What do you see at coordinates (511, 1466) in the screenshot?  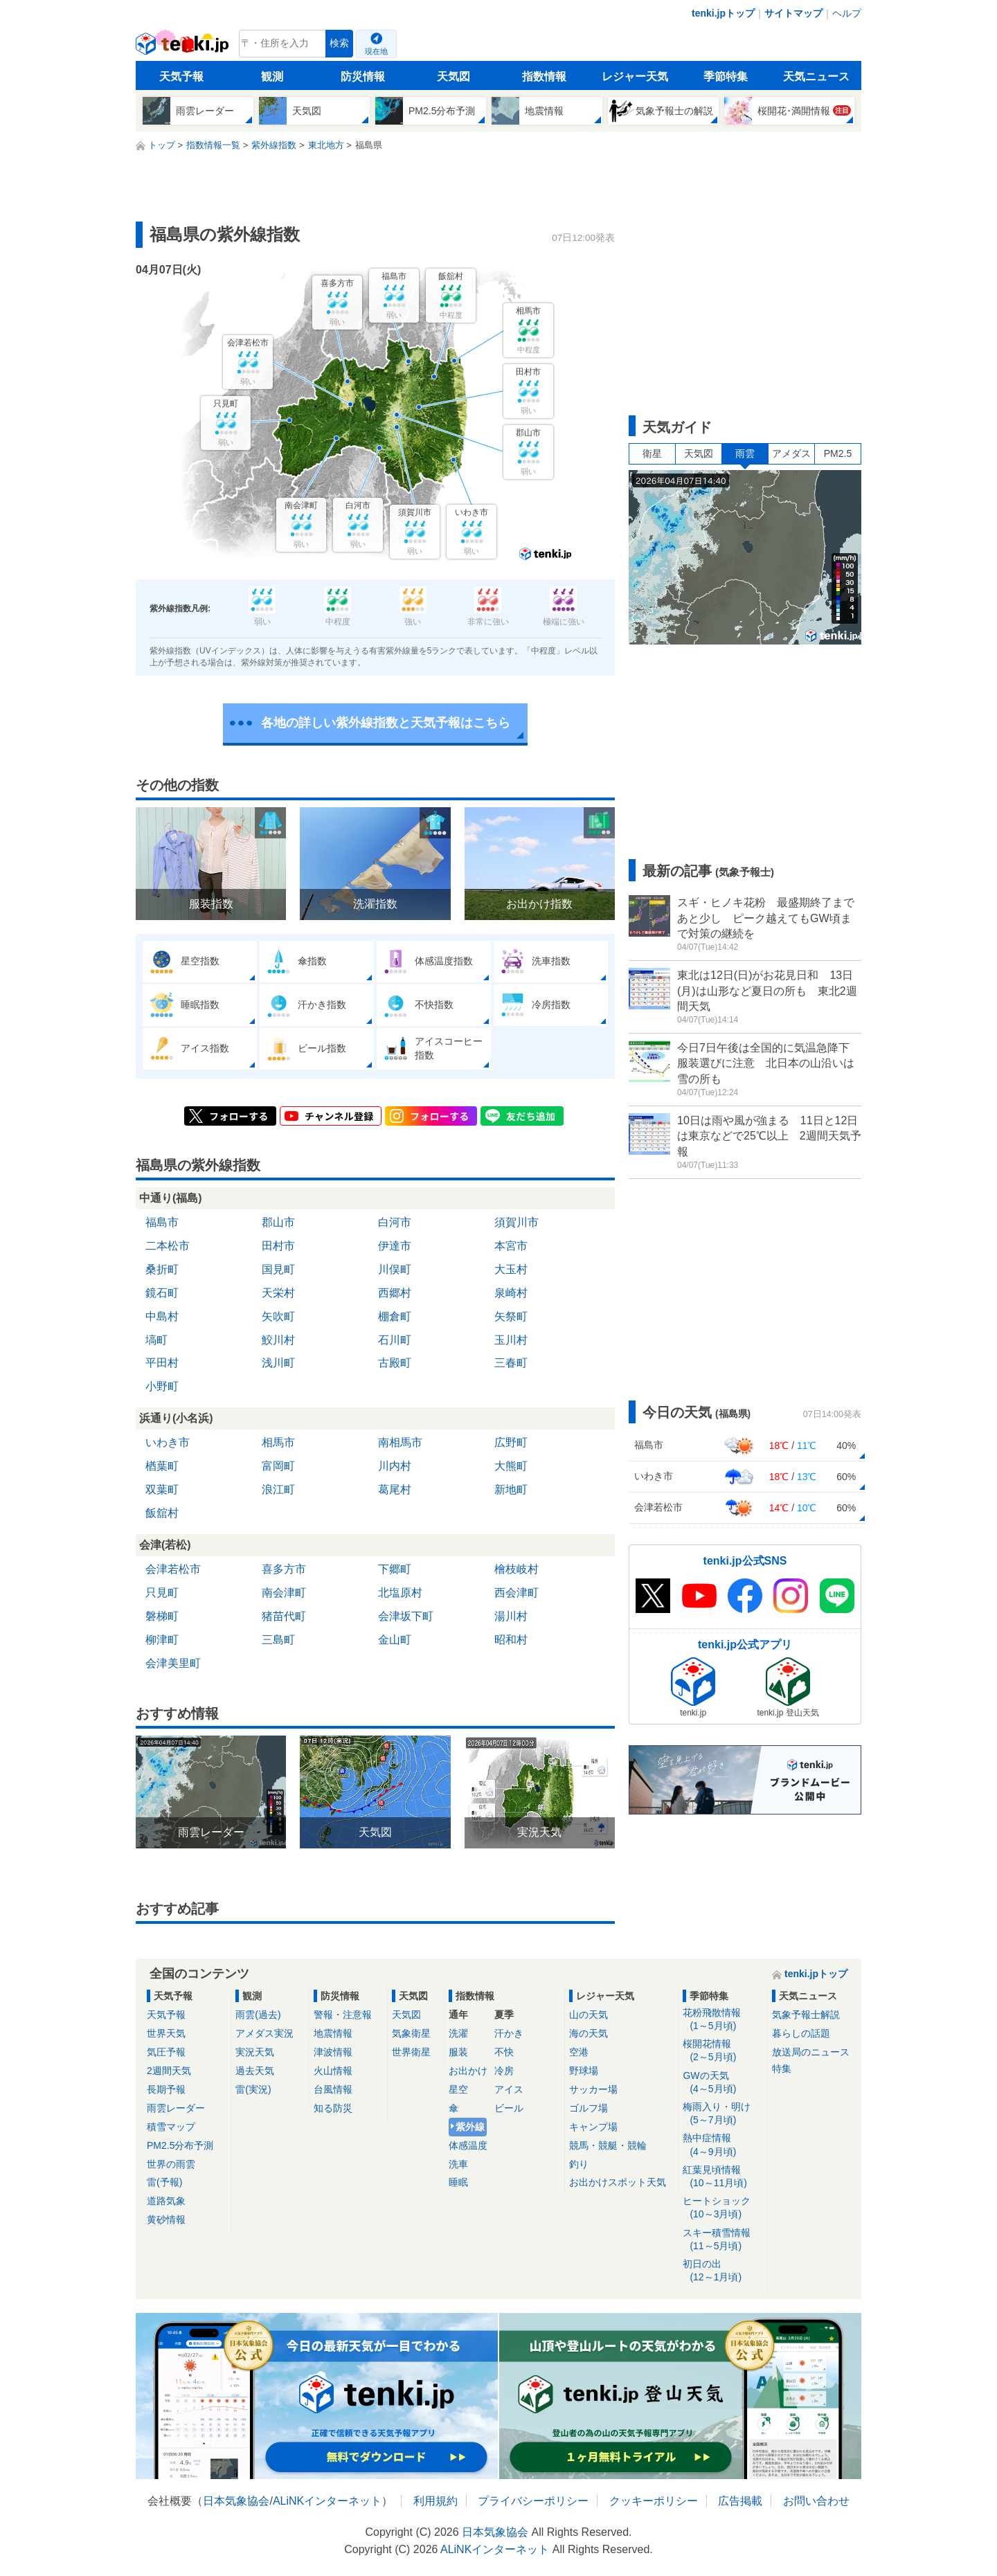 I see `大熊町` at bounding box center [511, 1466].